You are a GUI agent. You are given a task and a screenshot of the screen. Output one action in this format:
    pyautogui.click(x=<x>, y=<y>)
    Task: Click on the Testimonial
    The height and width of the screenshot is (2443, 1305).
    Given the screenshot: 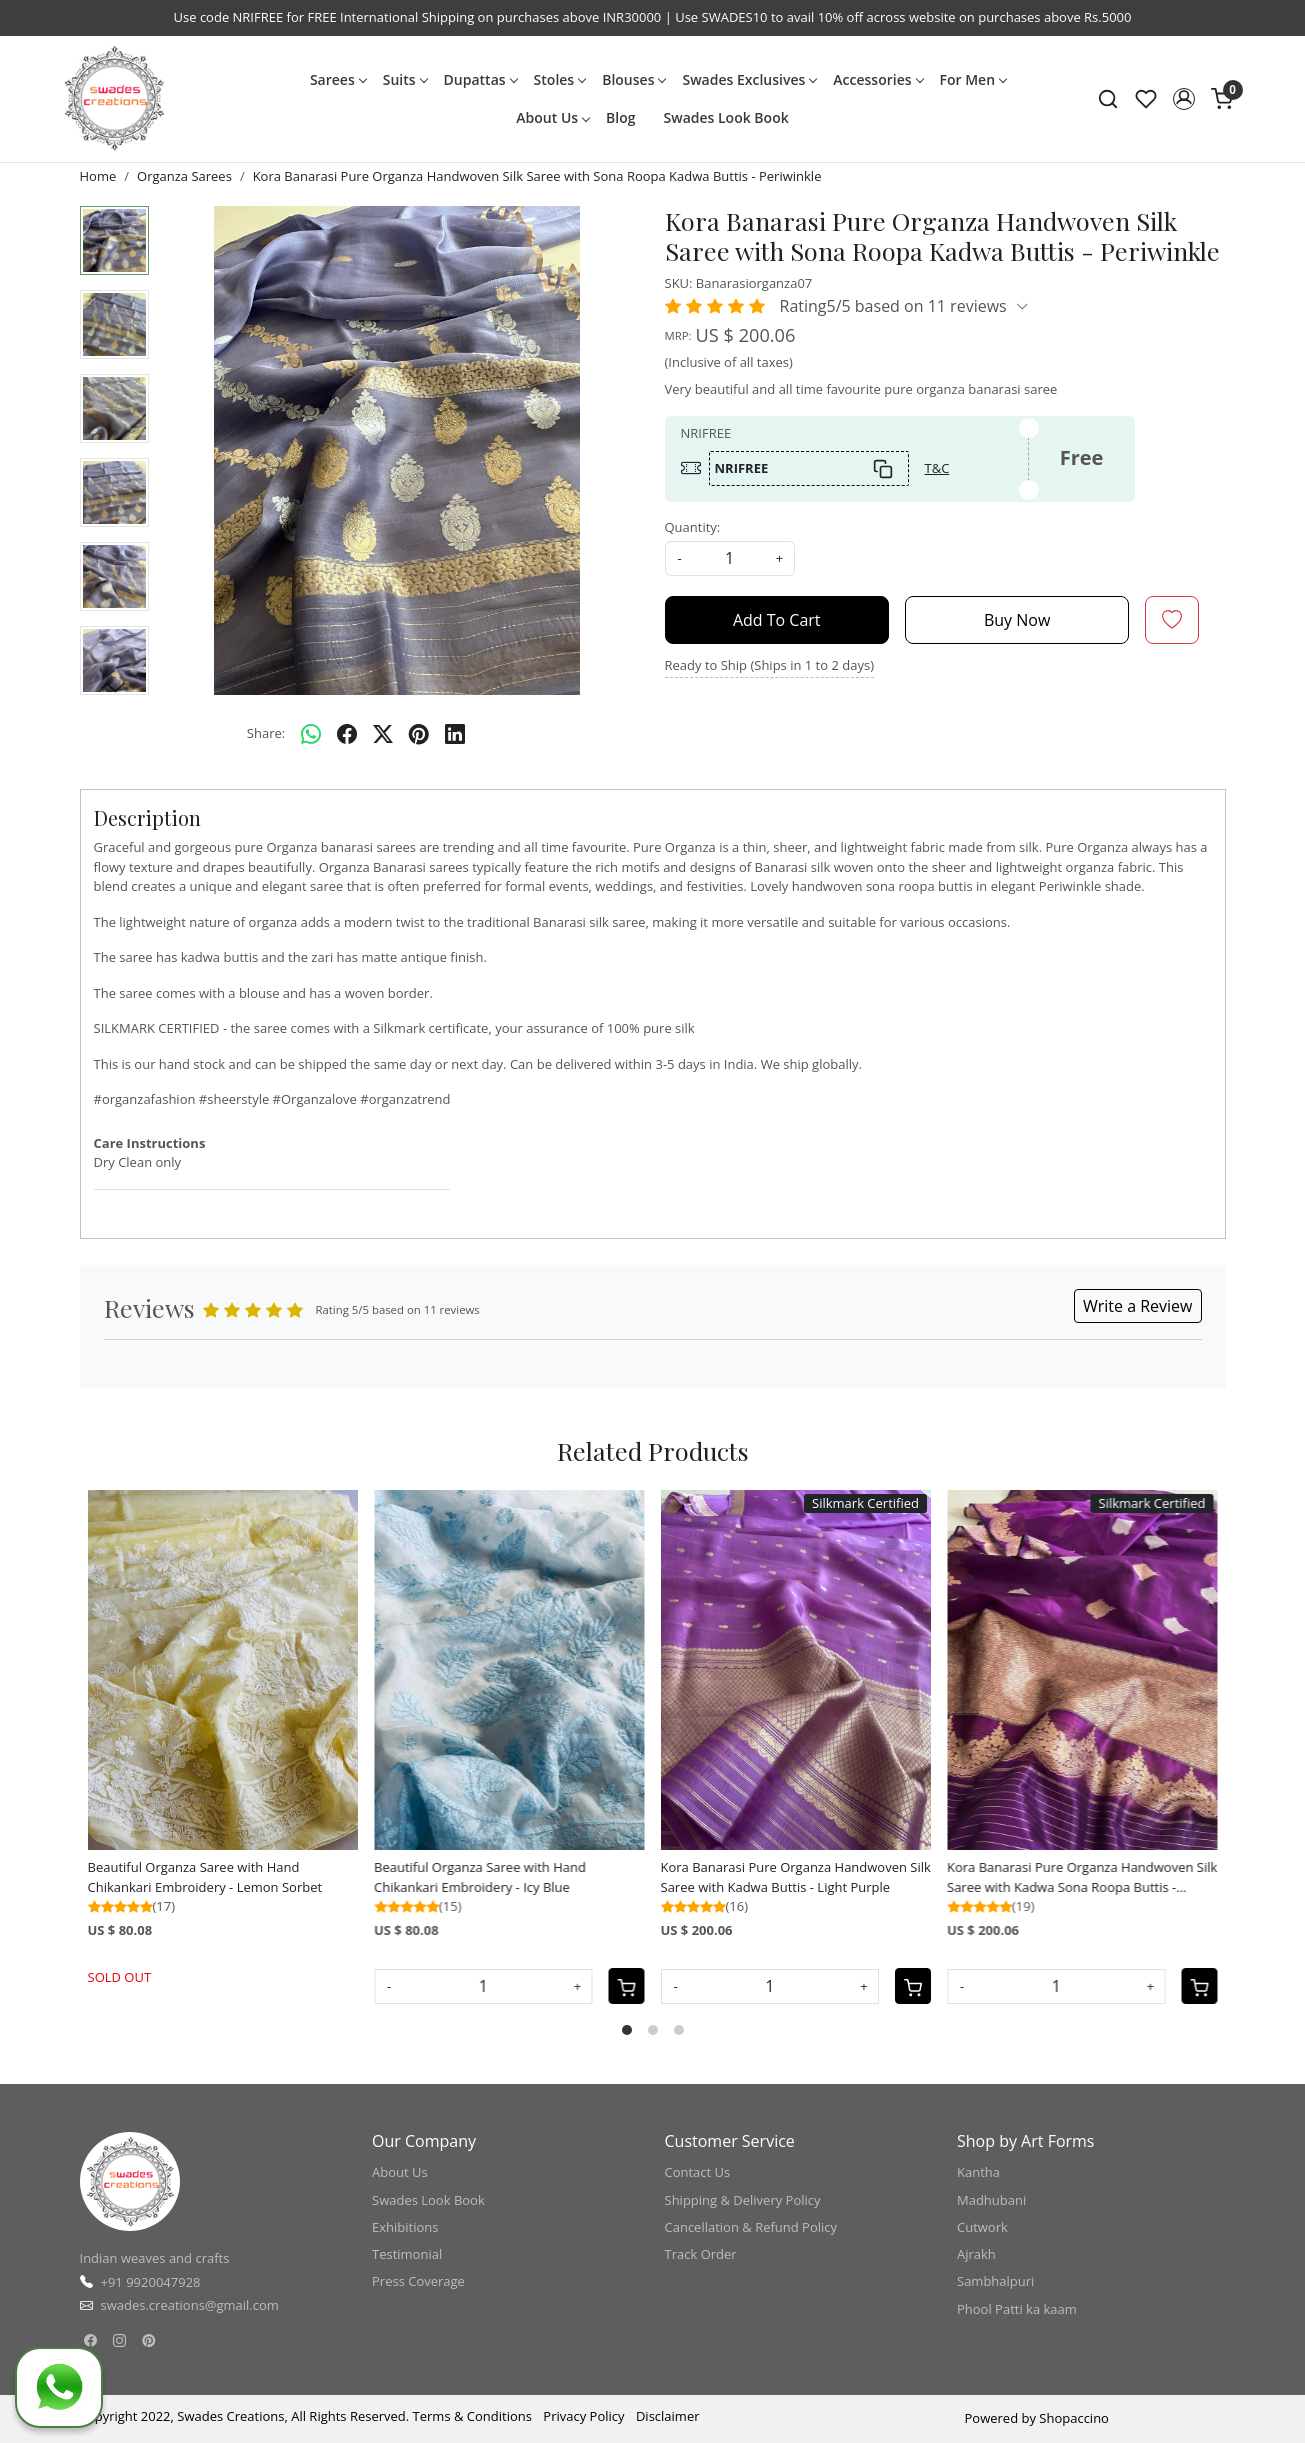 What is the action you would take?
    pyautogui.click(x=407, y=2254)
    